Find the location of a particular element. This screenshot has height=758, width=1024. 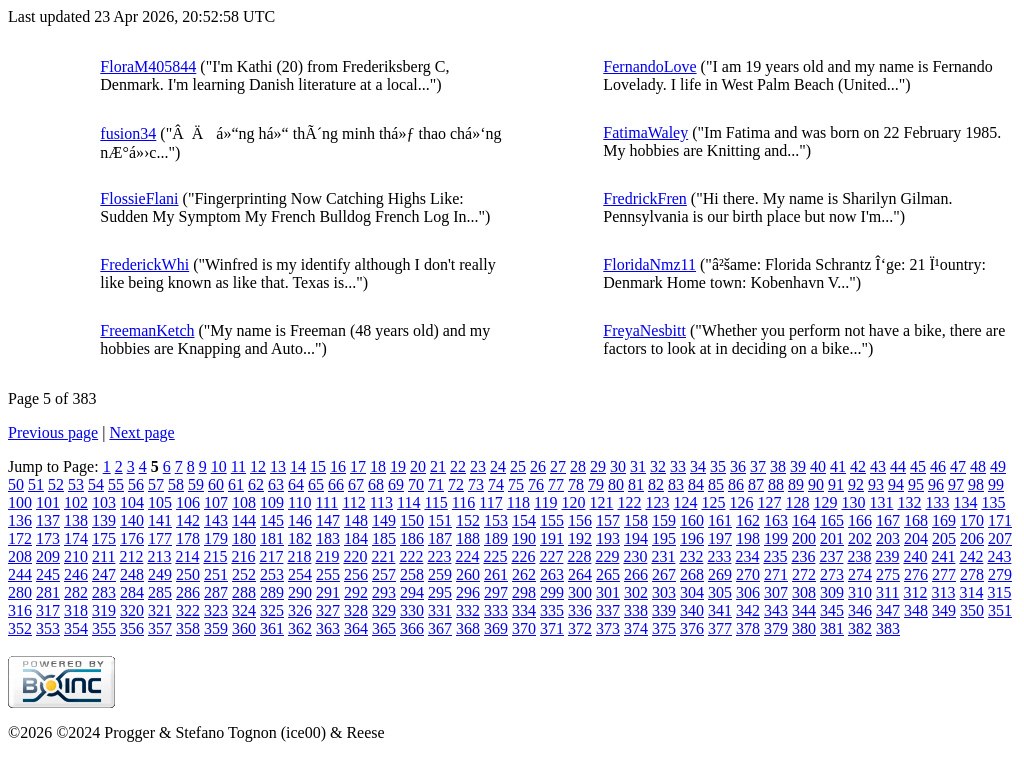

25 is located at coordinates (518, 466).